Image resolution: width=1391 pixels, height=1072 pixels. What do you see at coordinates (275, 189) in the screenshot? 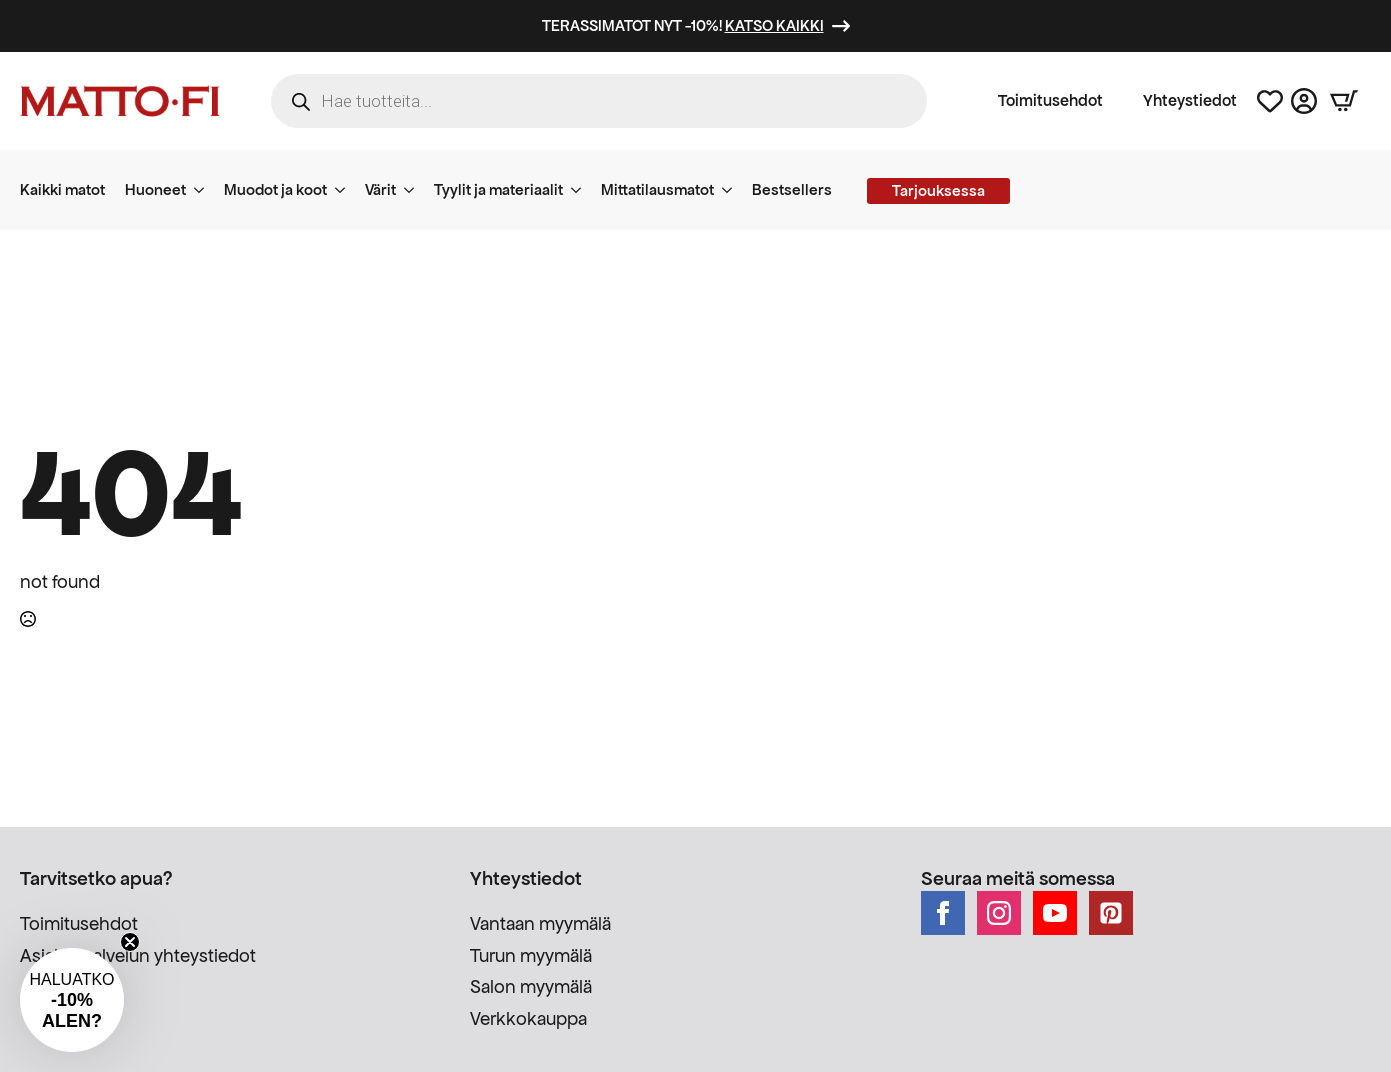
I see `Muodot ja koot` at bounding box center [275, 189].